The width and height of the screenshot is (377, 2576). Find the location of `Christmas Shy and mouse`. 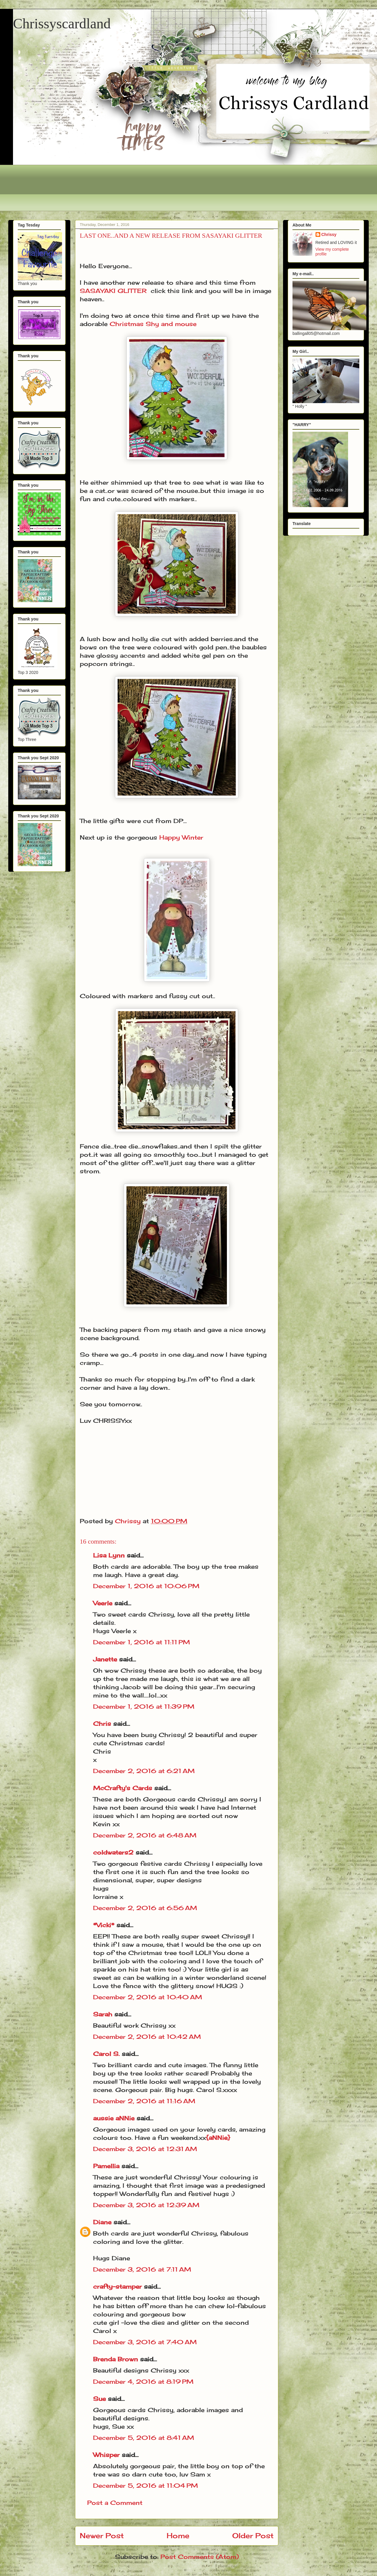

Christmas Shy and mouse is located at coordinates (153, 324).